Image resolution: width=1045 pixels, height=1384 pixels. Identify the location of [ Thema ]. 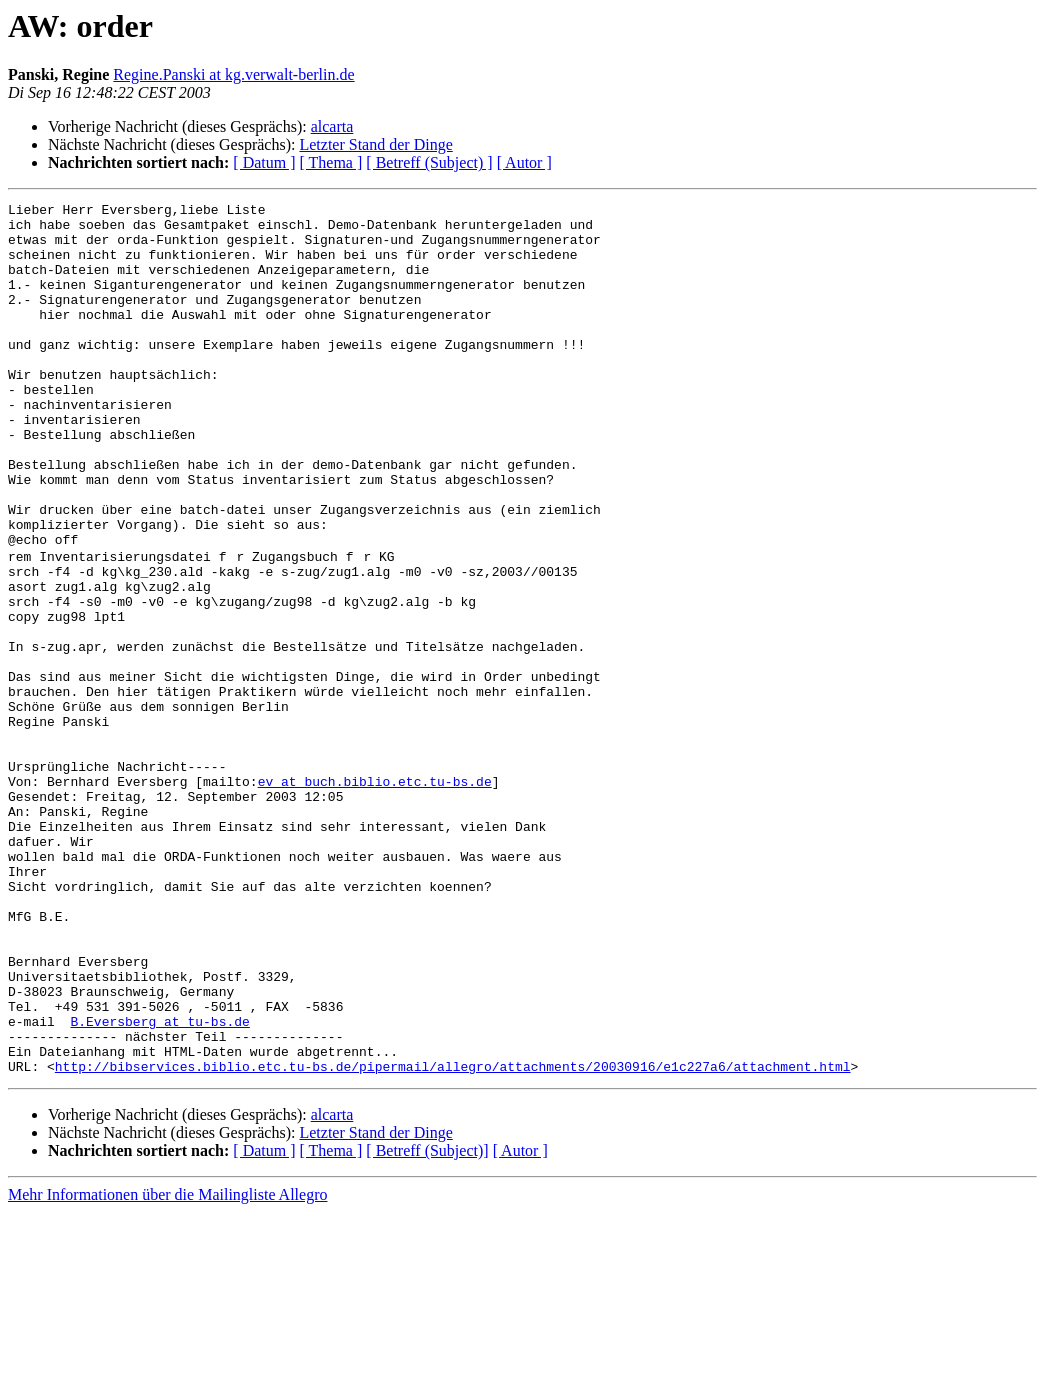
(331, 162).